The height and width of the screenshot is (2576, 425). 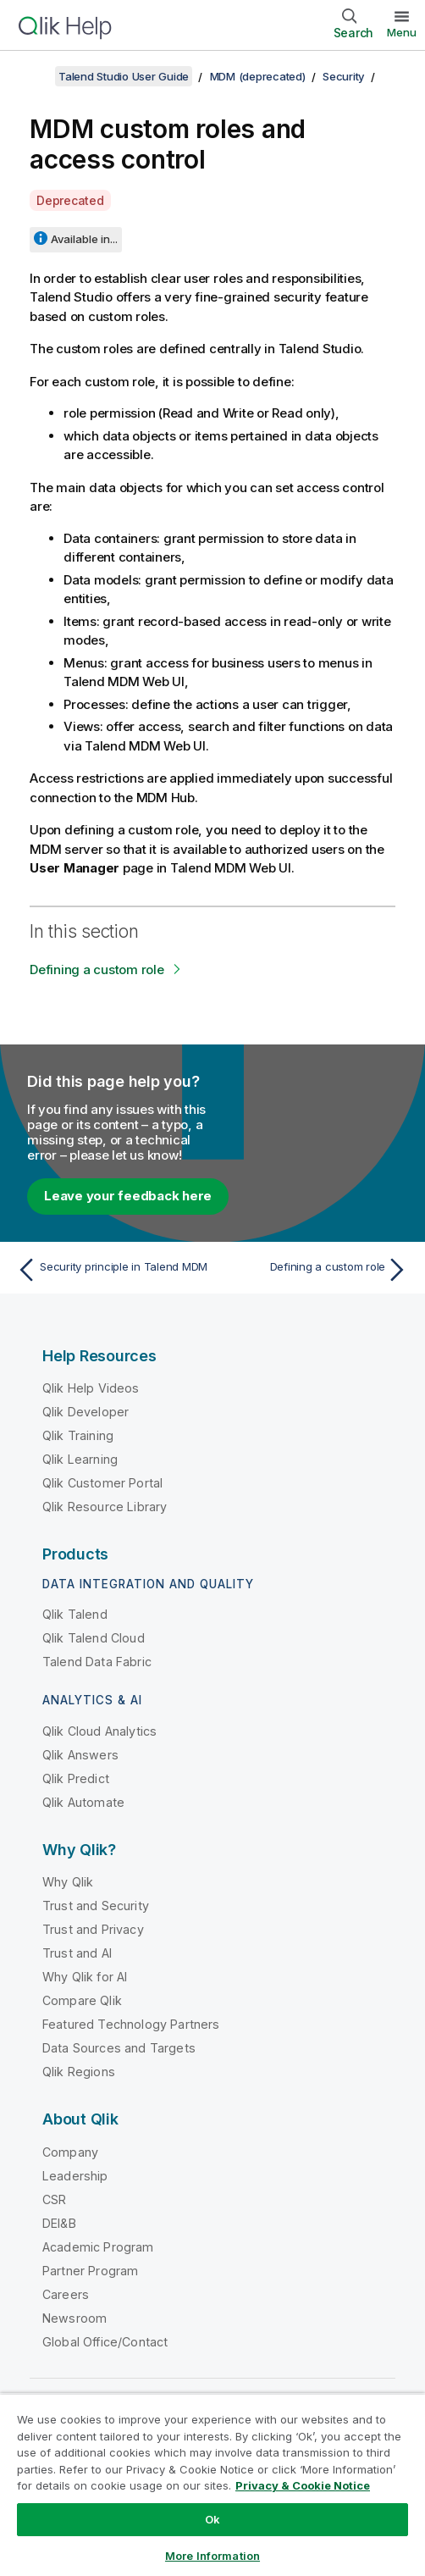 What do you see at coordinates (78, 2071) in the screenshot?
I see `Qlik Regions` at bounding box center [78, 2071].